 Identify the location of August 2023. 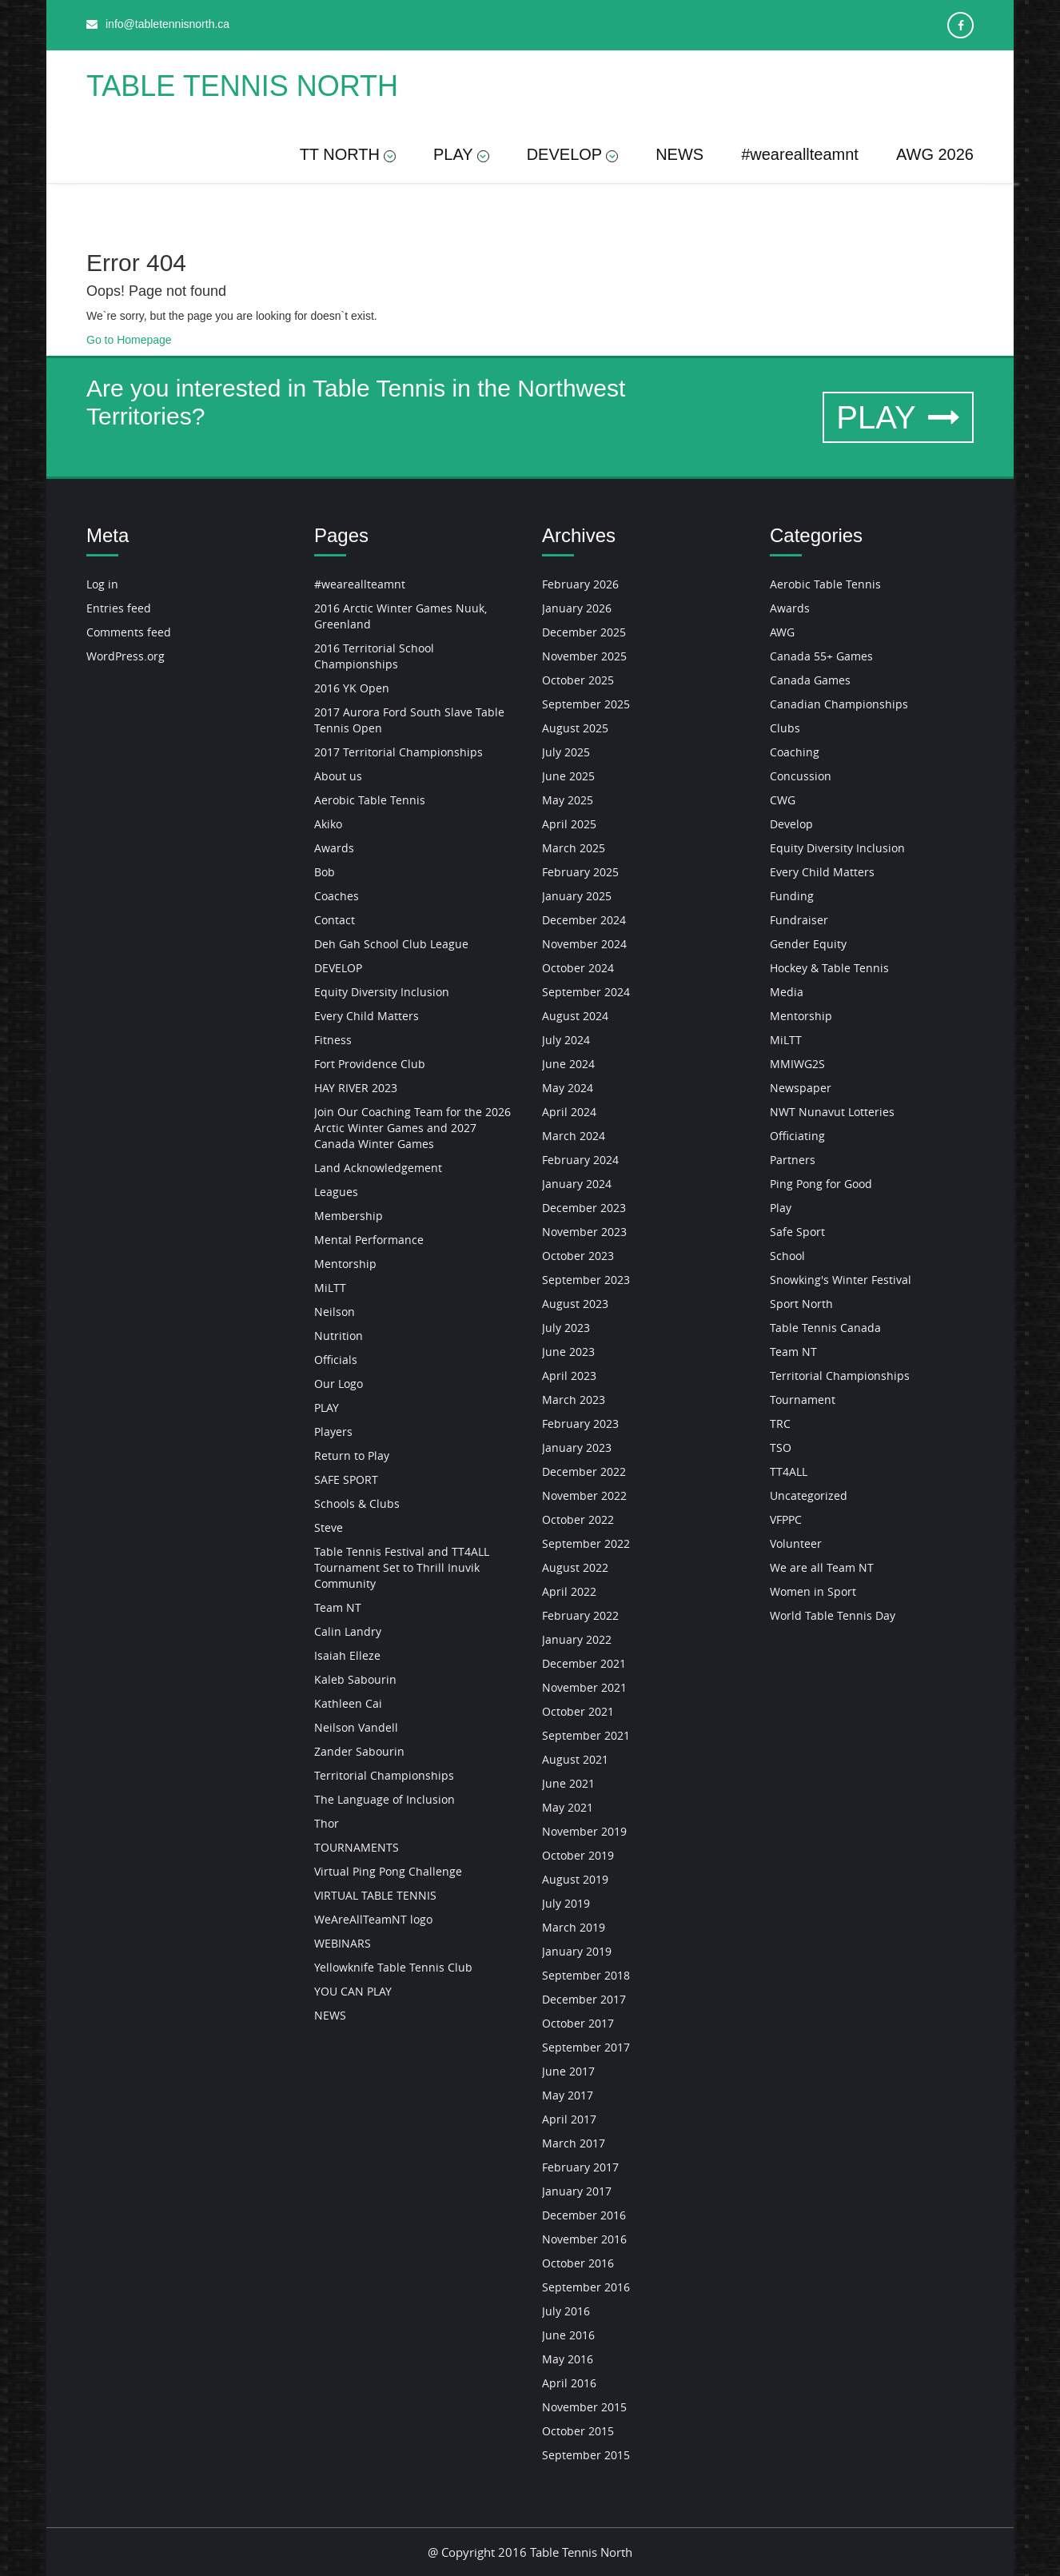
(575, 1303).